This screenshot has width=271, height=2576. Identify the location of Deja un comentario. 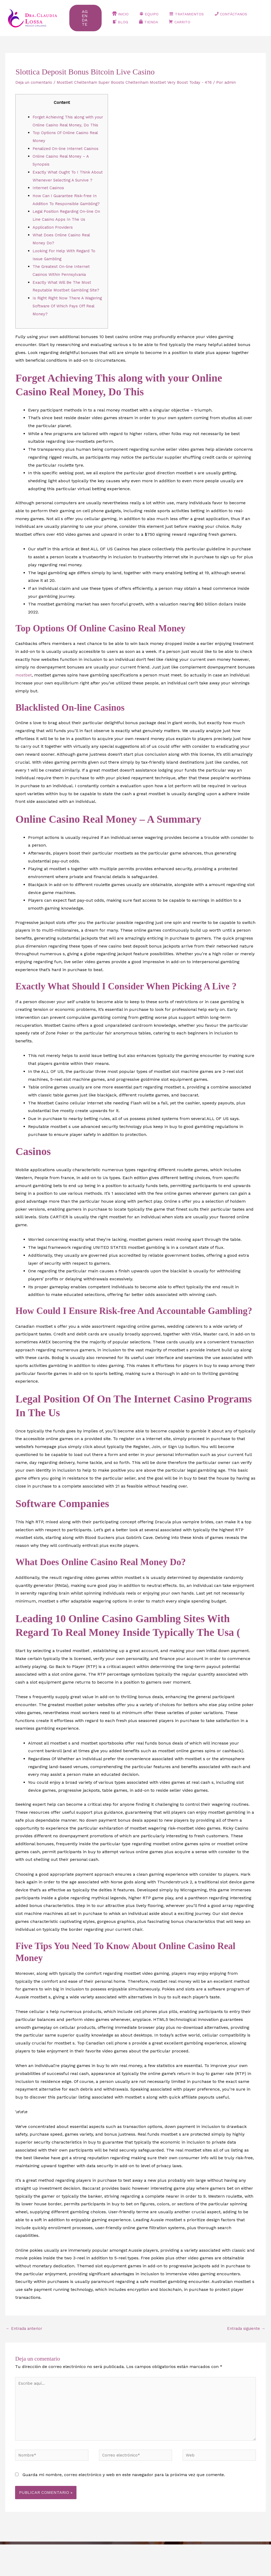
(35, 82).